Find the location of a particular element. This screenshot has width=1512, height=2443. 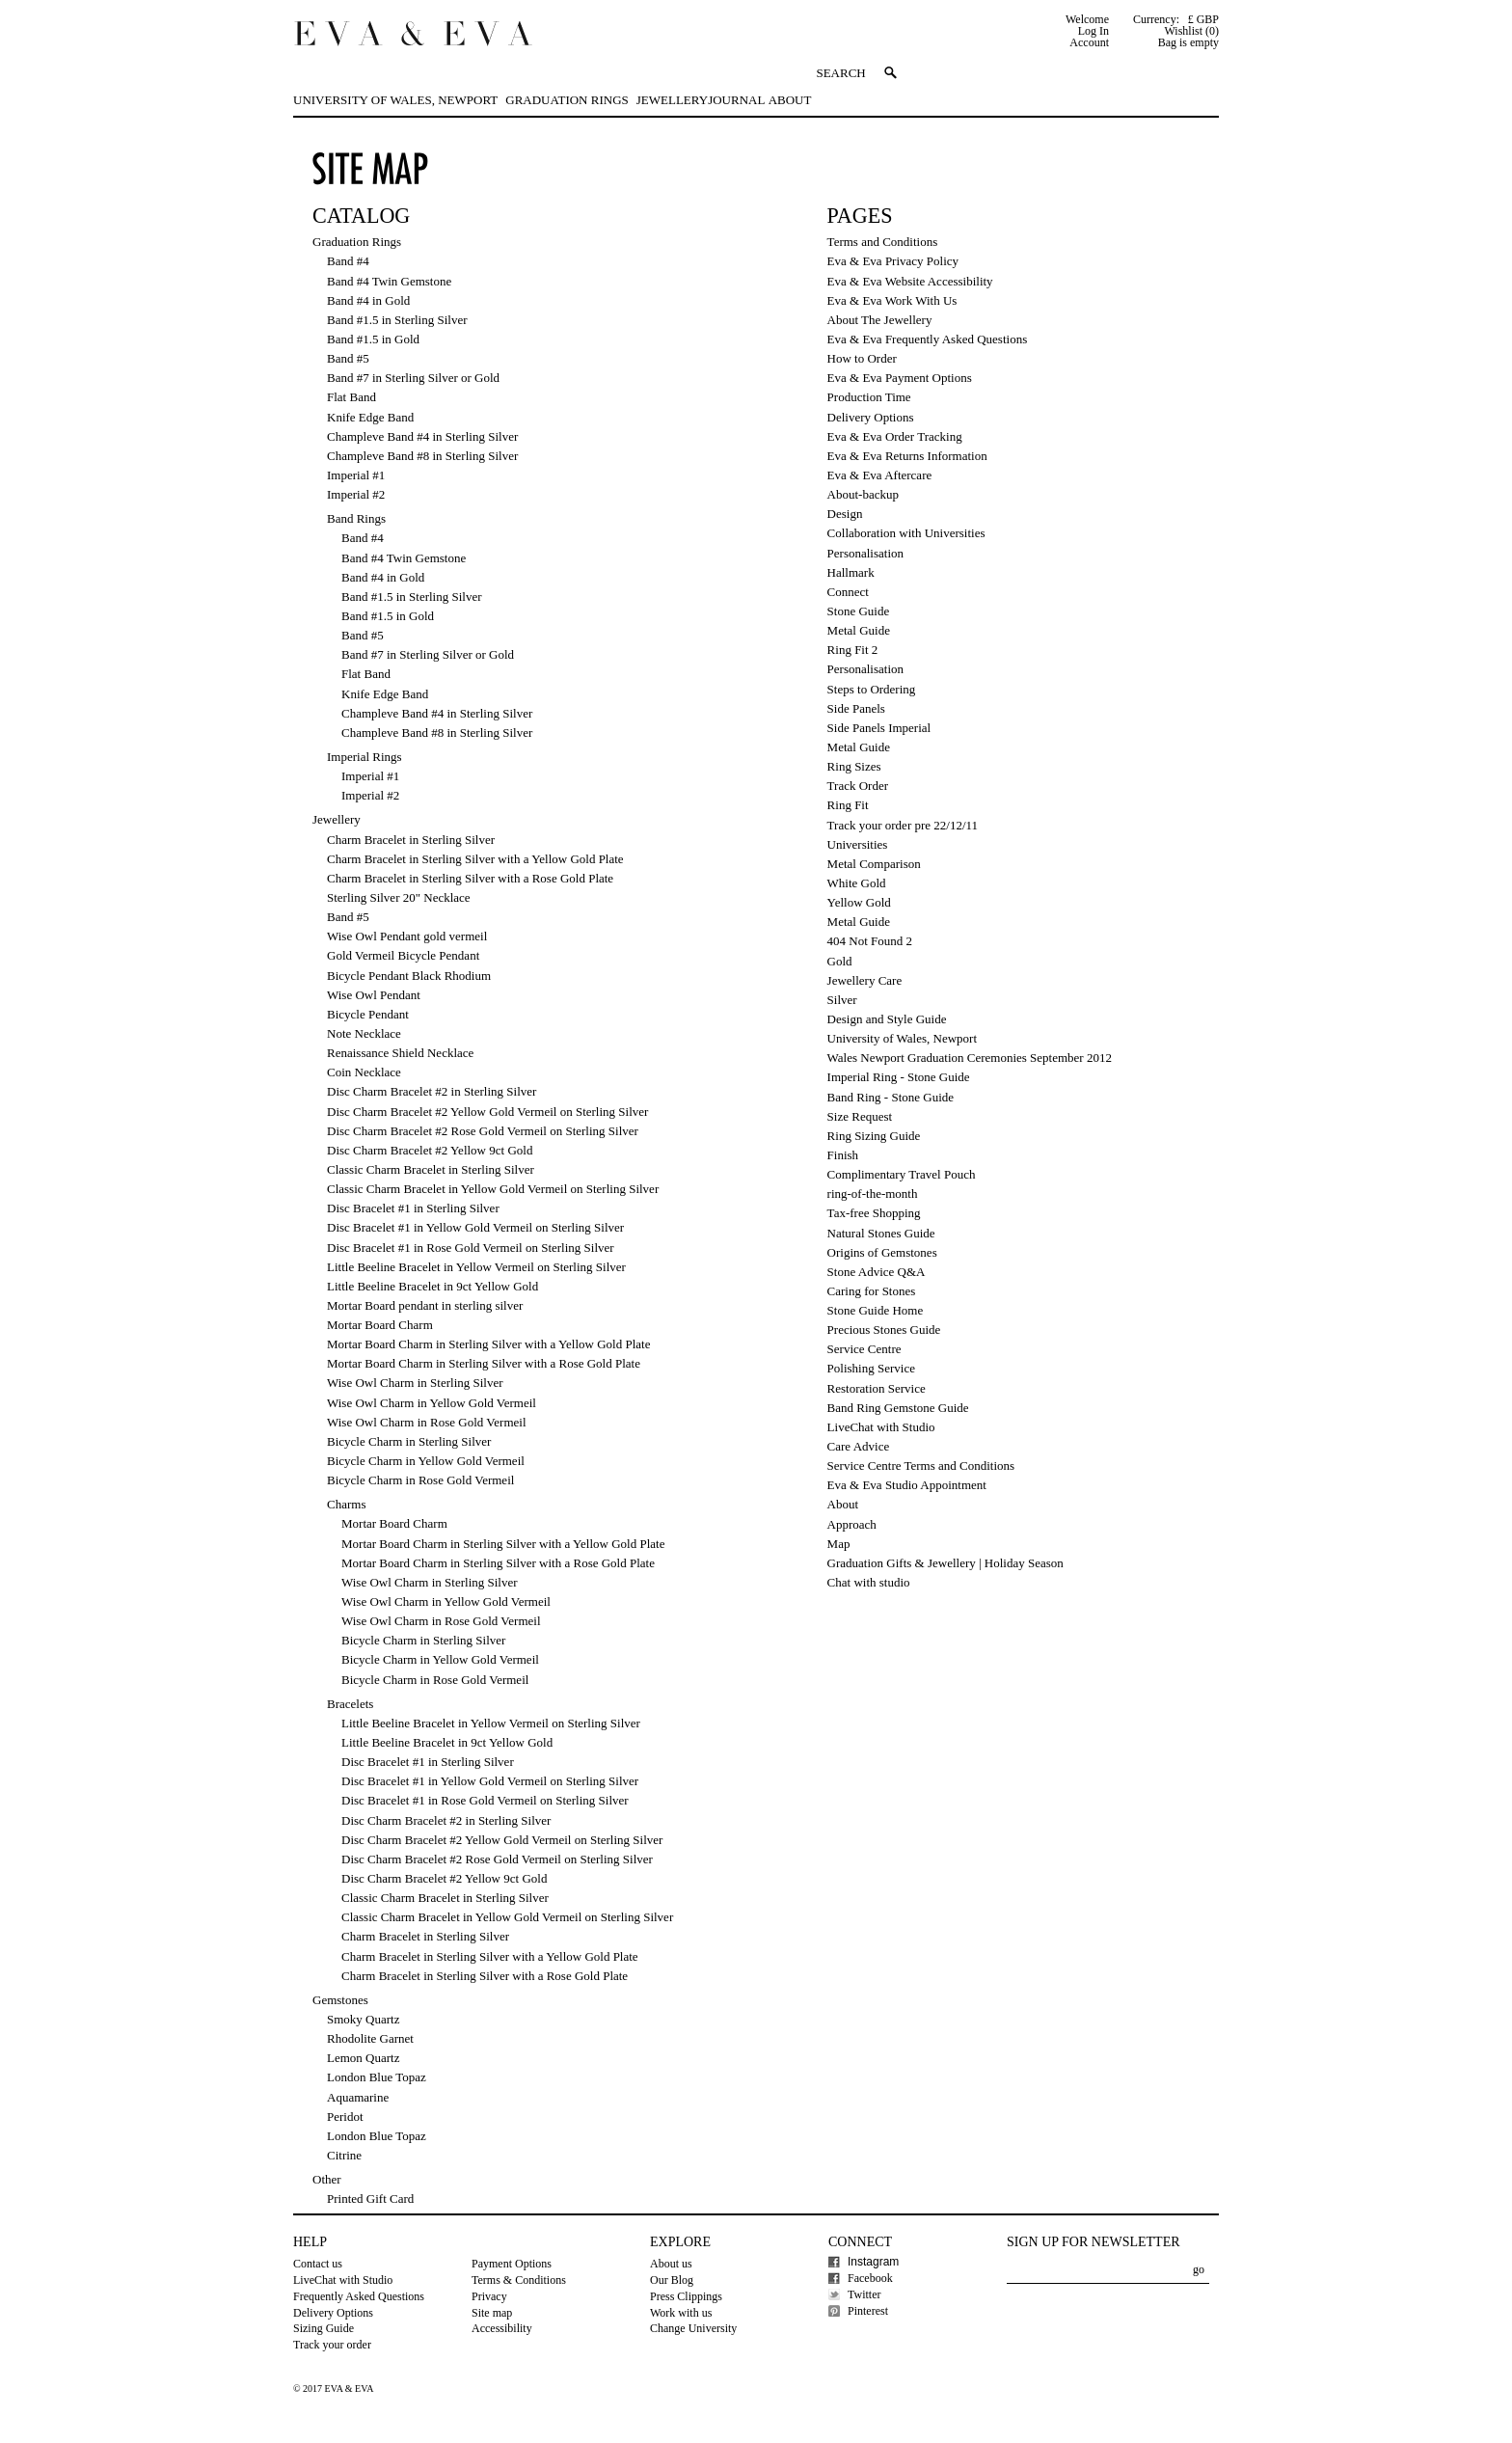

Design and Style Guide is located at coordinates (887, 1019).